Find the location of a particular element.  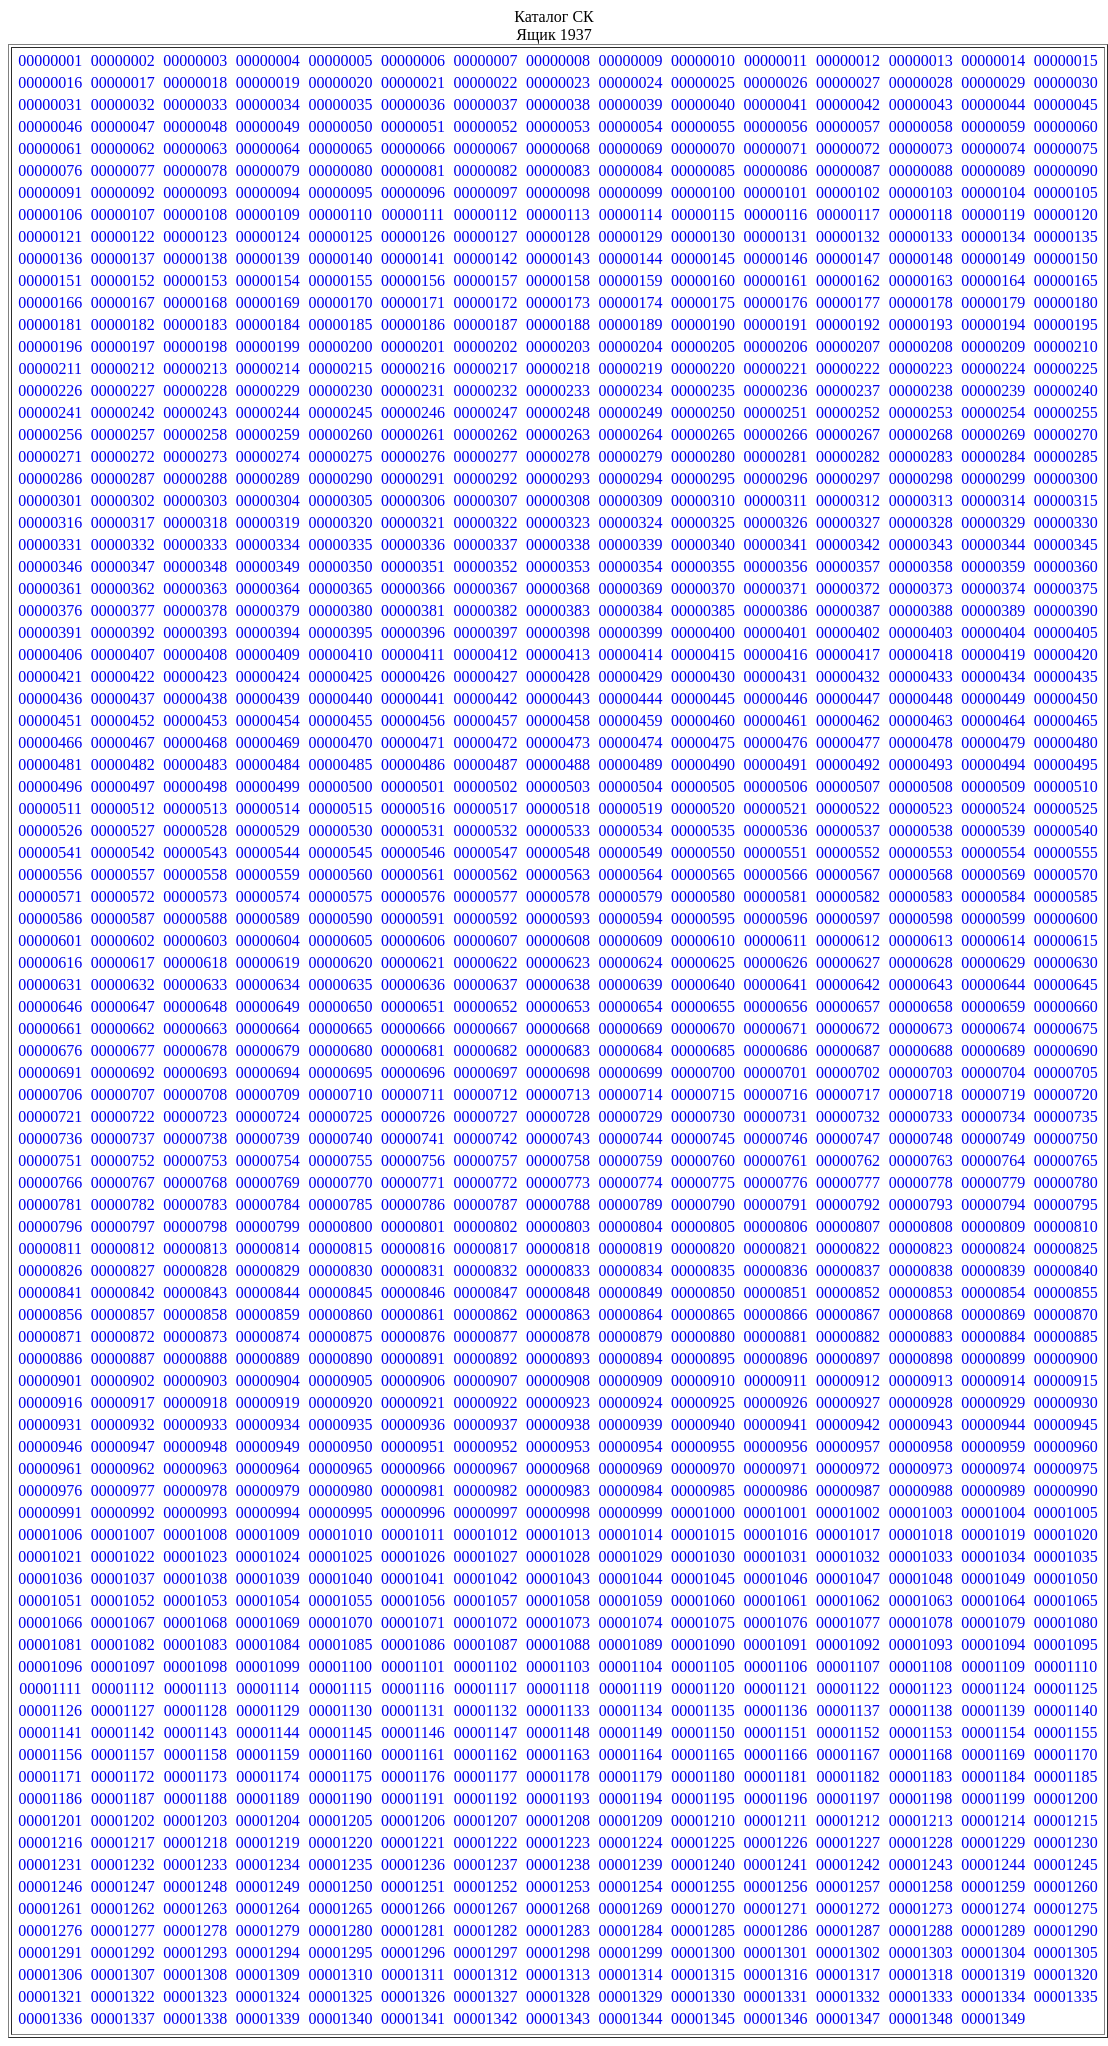

00000328 is located at coordinates (921, 522).